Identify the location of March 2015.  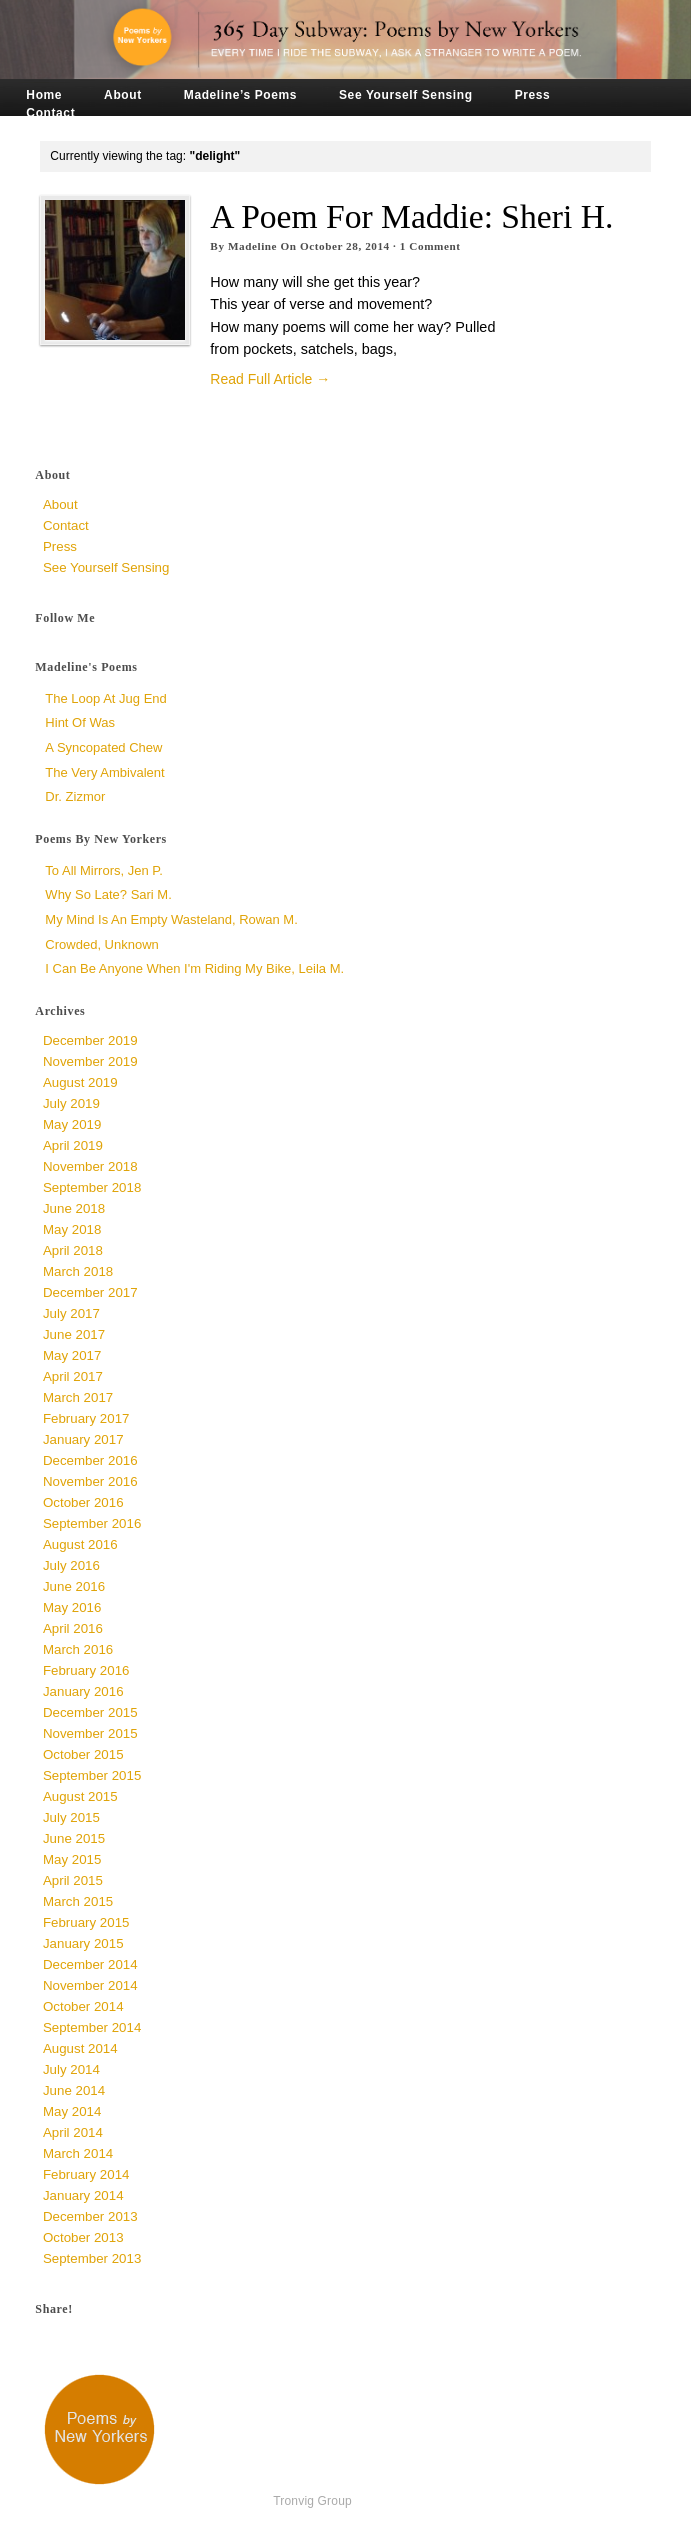
(78, 1901).